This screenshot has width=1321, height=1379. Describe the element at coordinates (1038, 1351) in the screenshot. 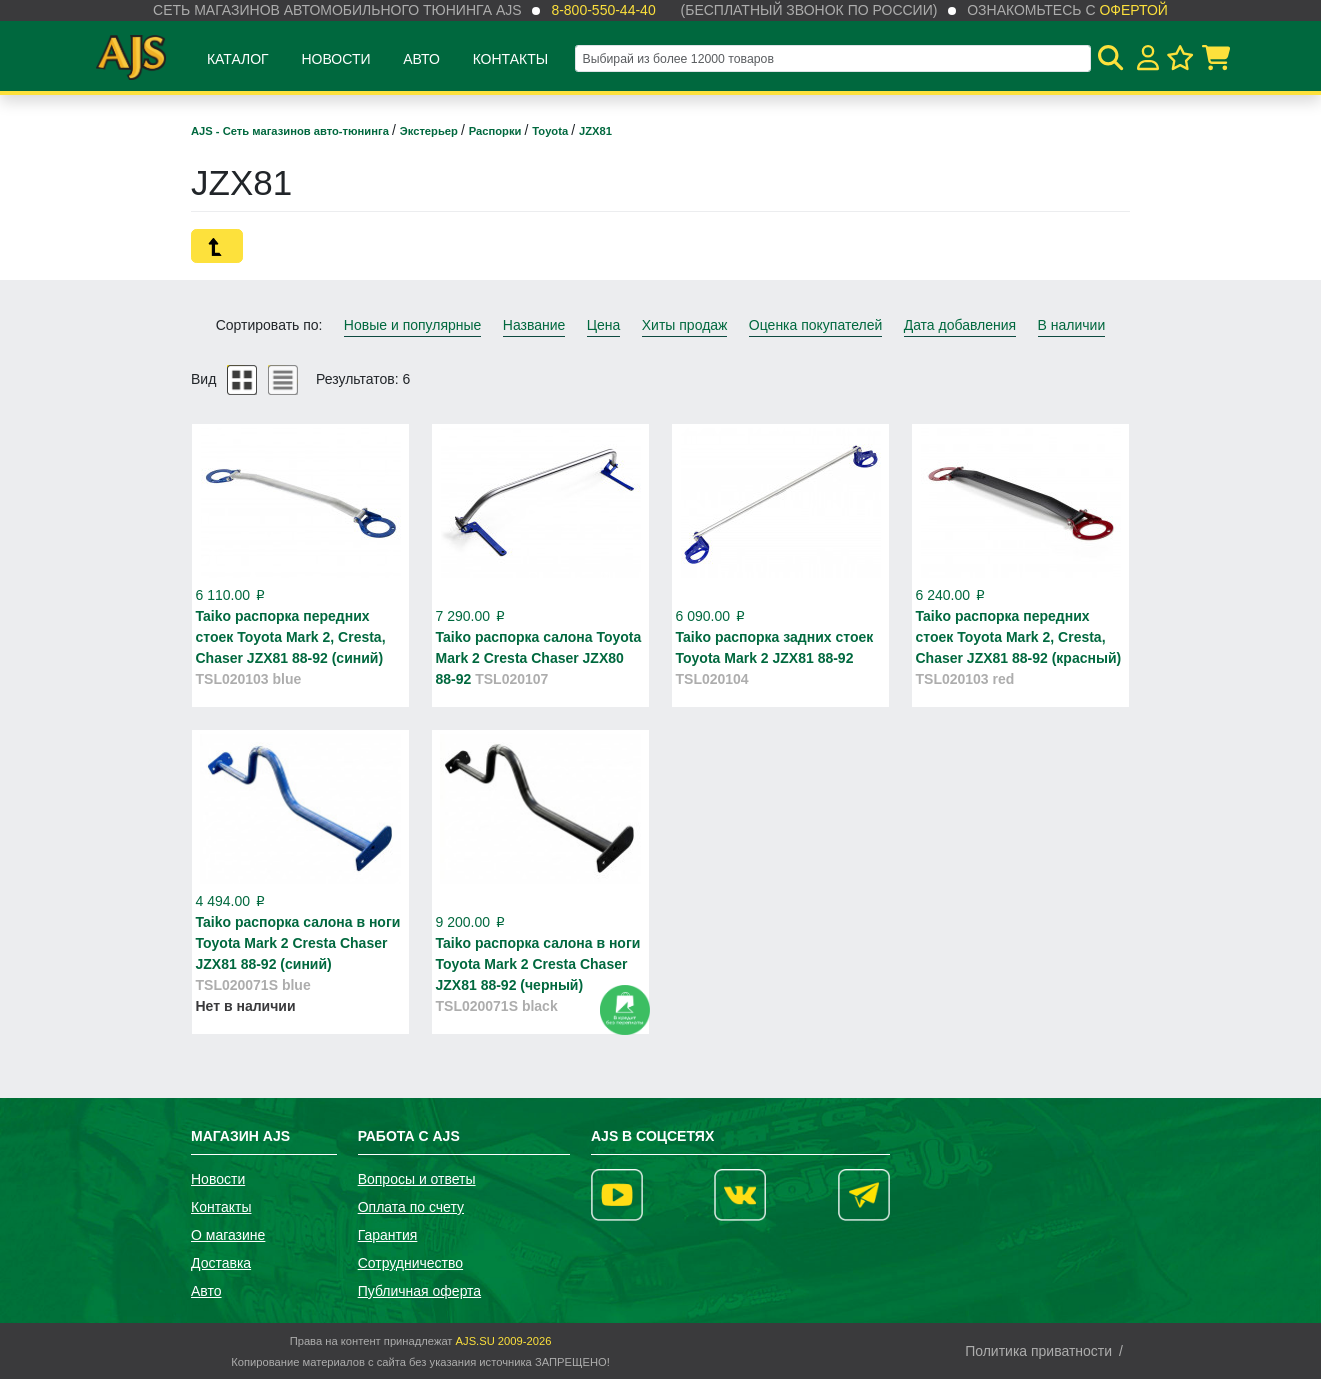

I see `Политика приватности` at that location.